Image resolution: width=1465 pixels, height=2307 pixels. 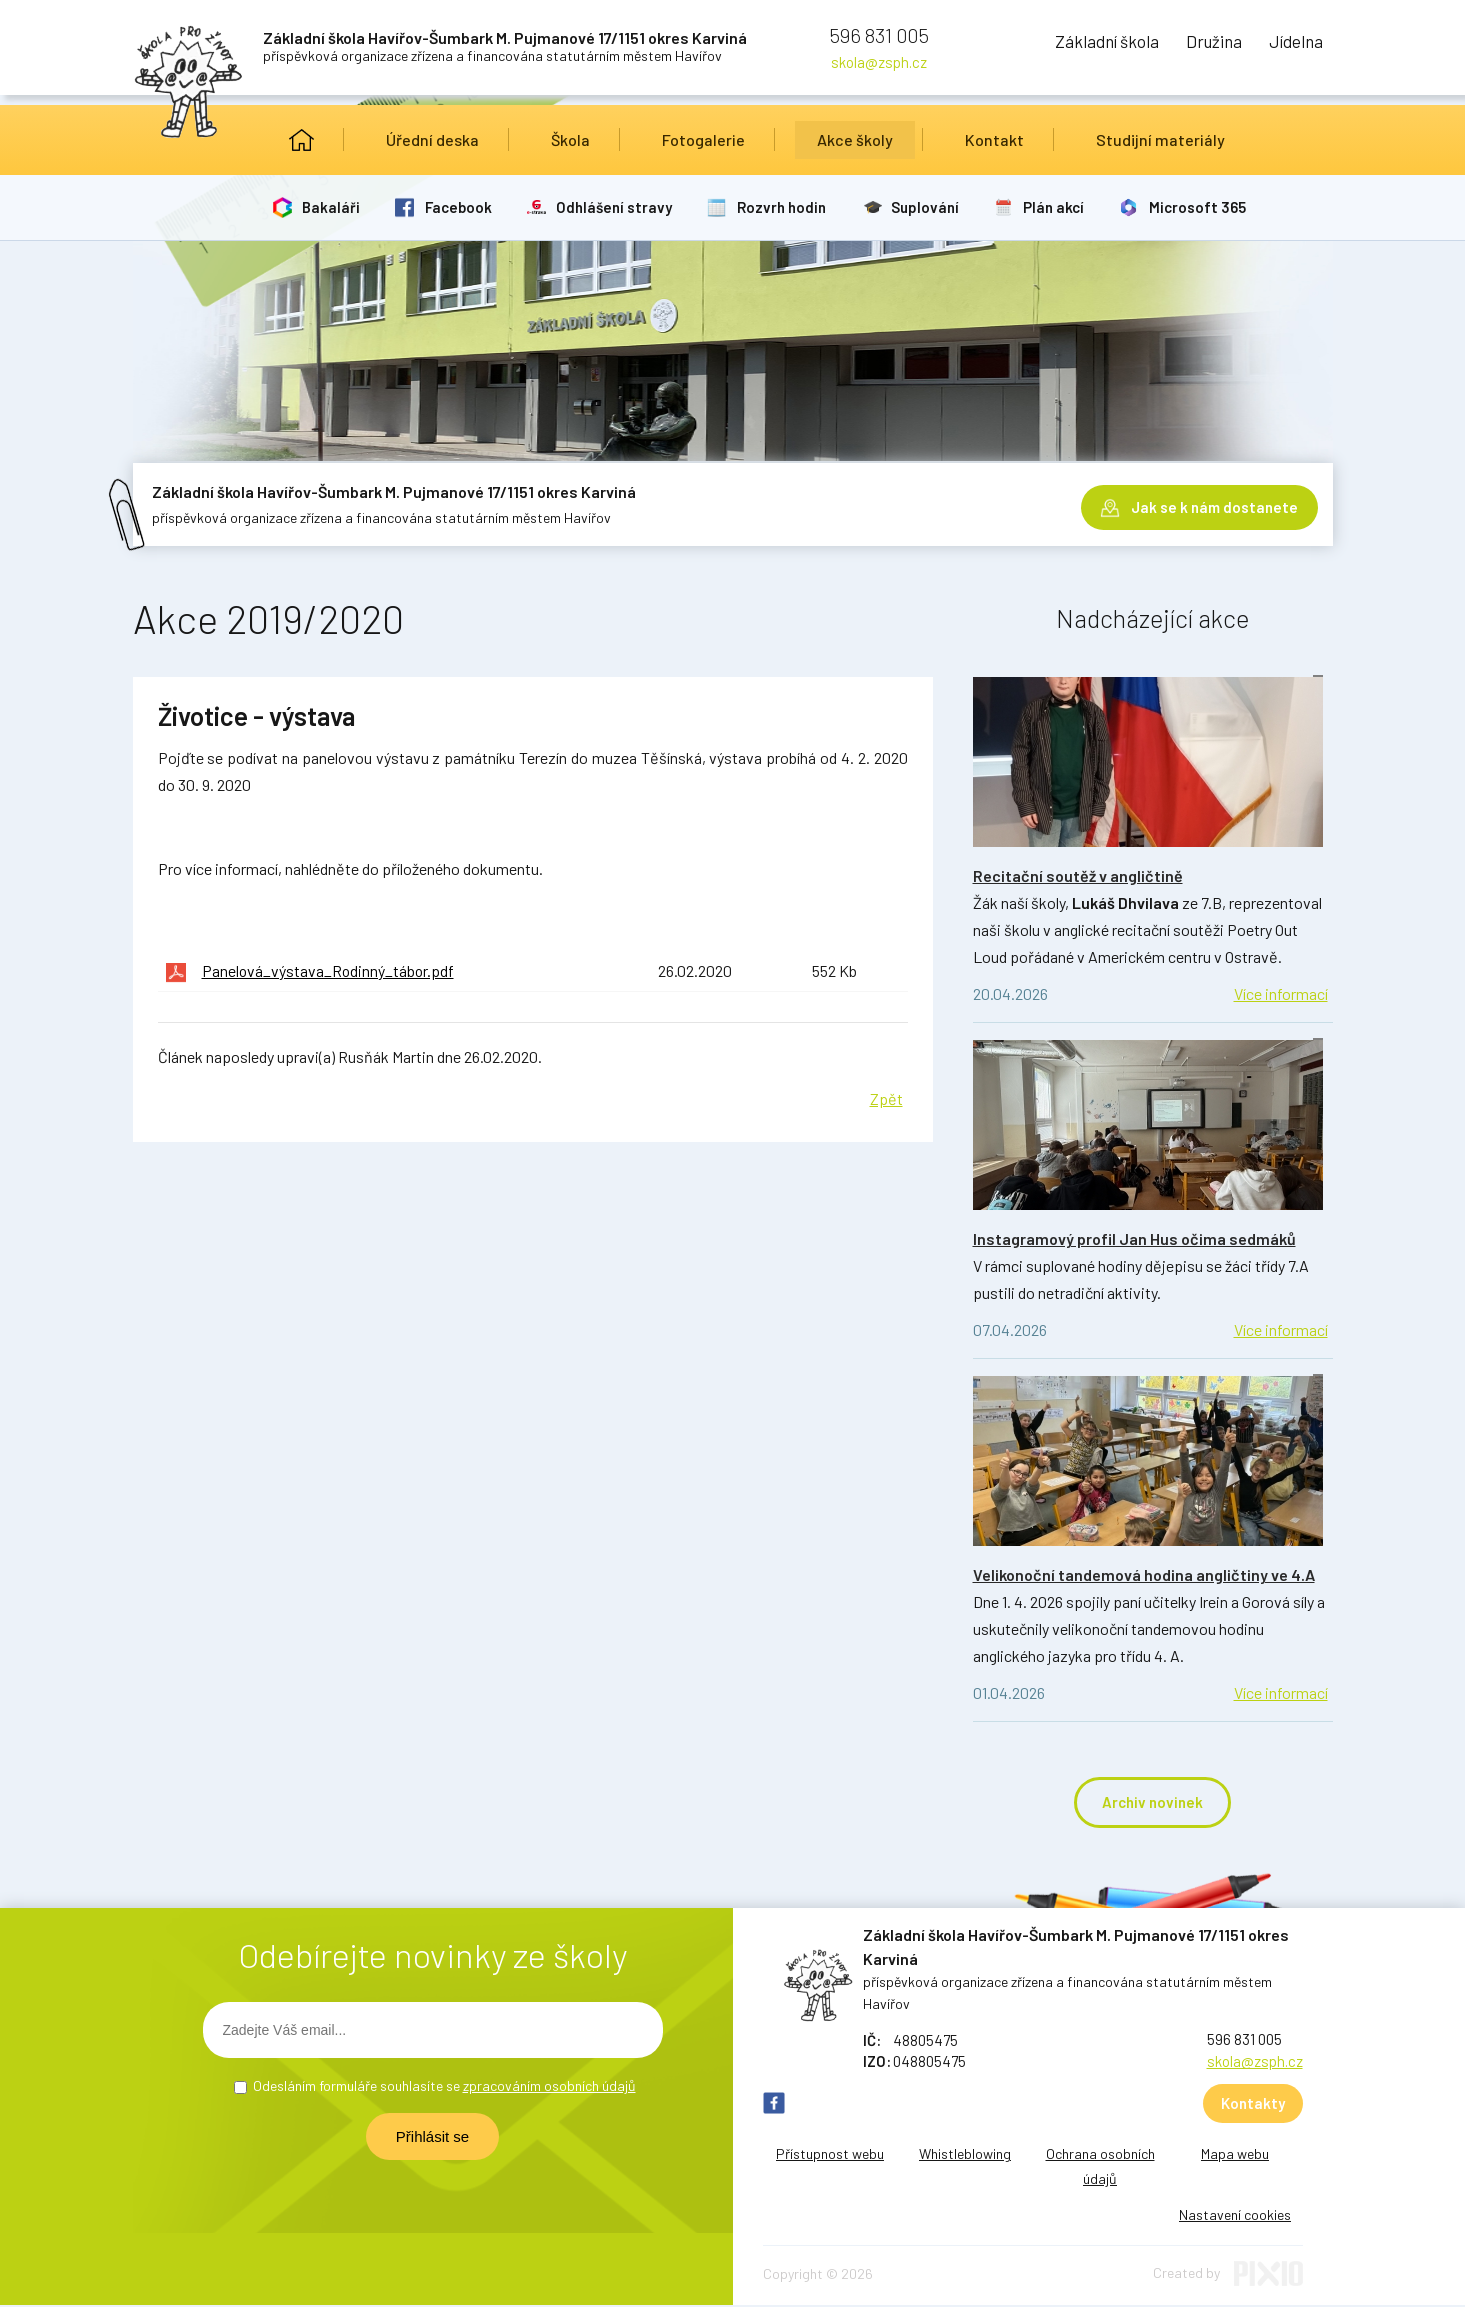 What do you see at coordinates (1253, 2105) in the screenshot?
I see `Kontakty` at bounding box center [1253, 2105].